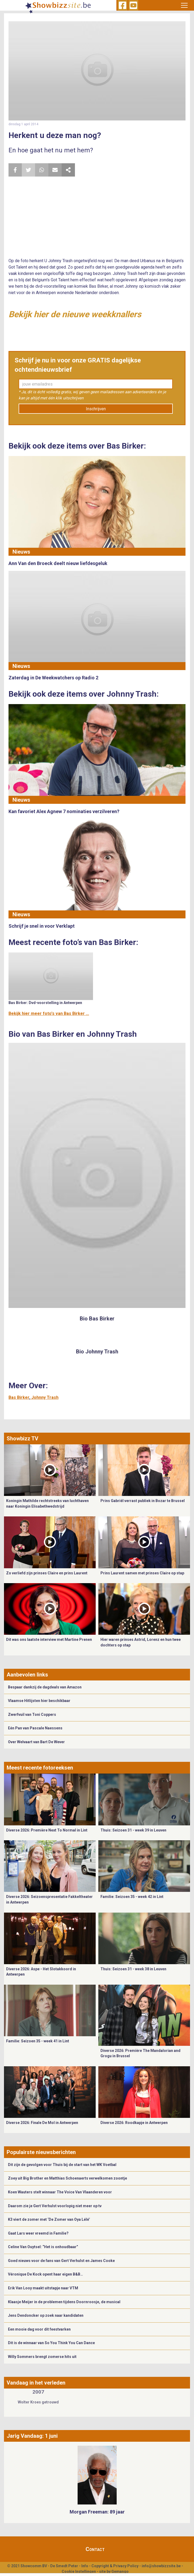  I want to click on Familie: Seizoen 35 - week 41 in Lint, so click(37, 2041).